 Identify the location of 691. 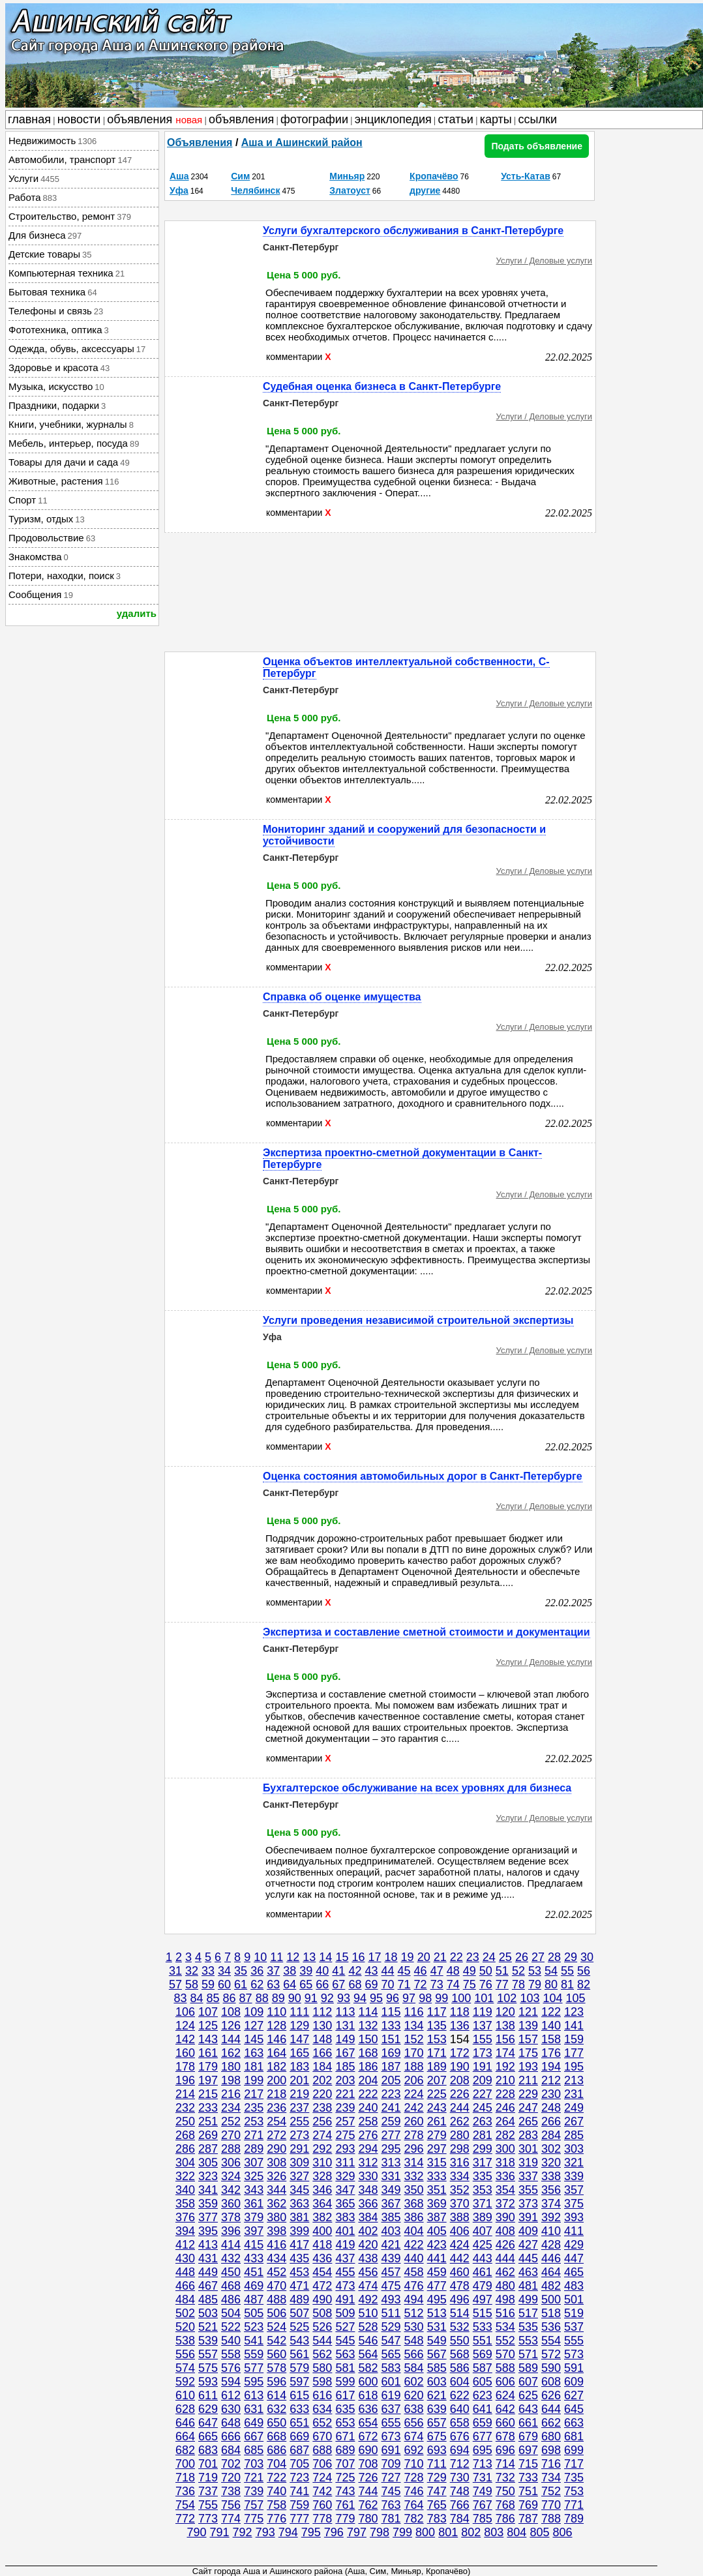
(391, 2450).